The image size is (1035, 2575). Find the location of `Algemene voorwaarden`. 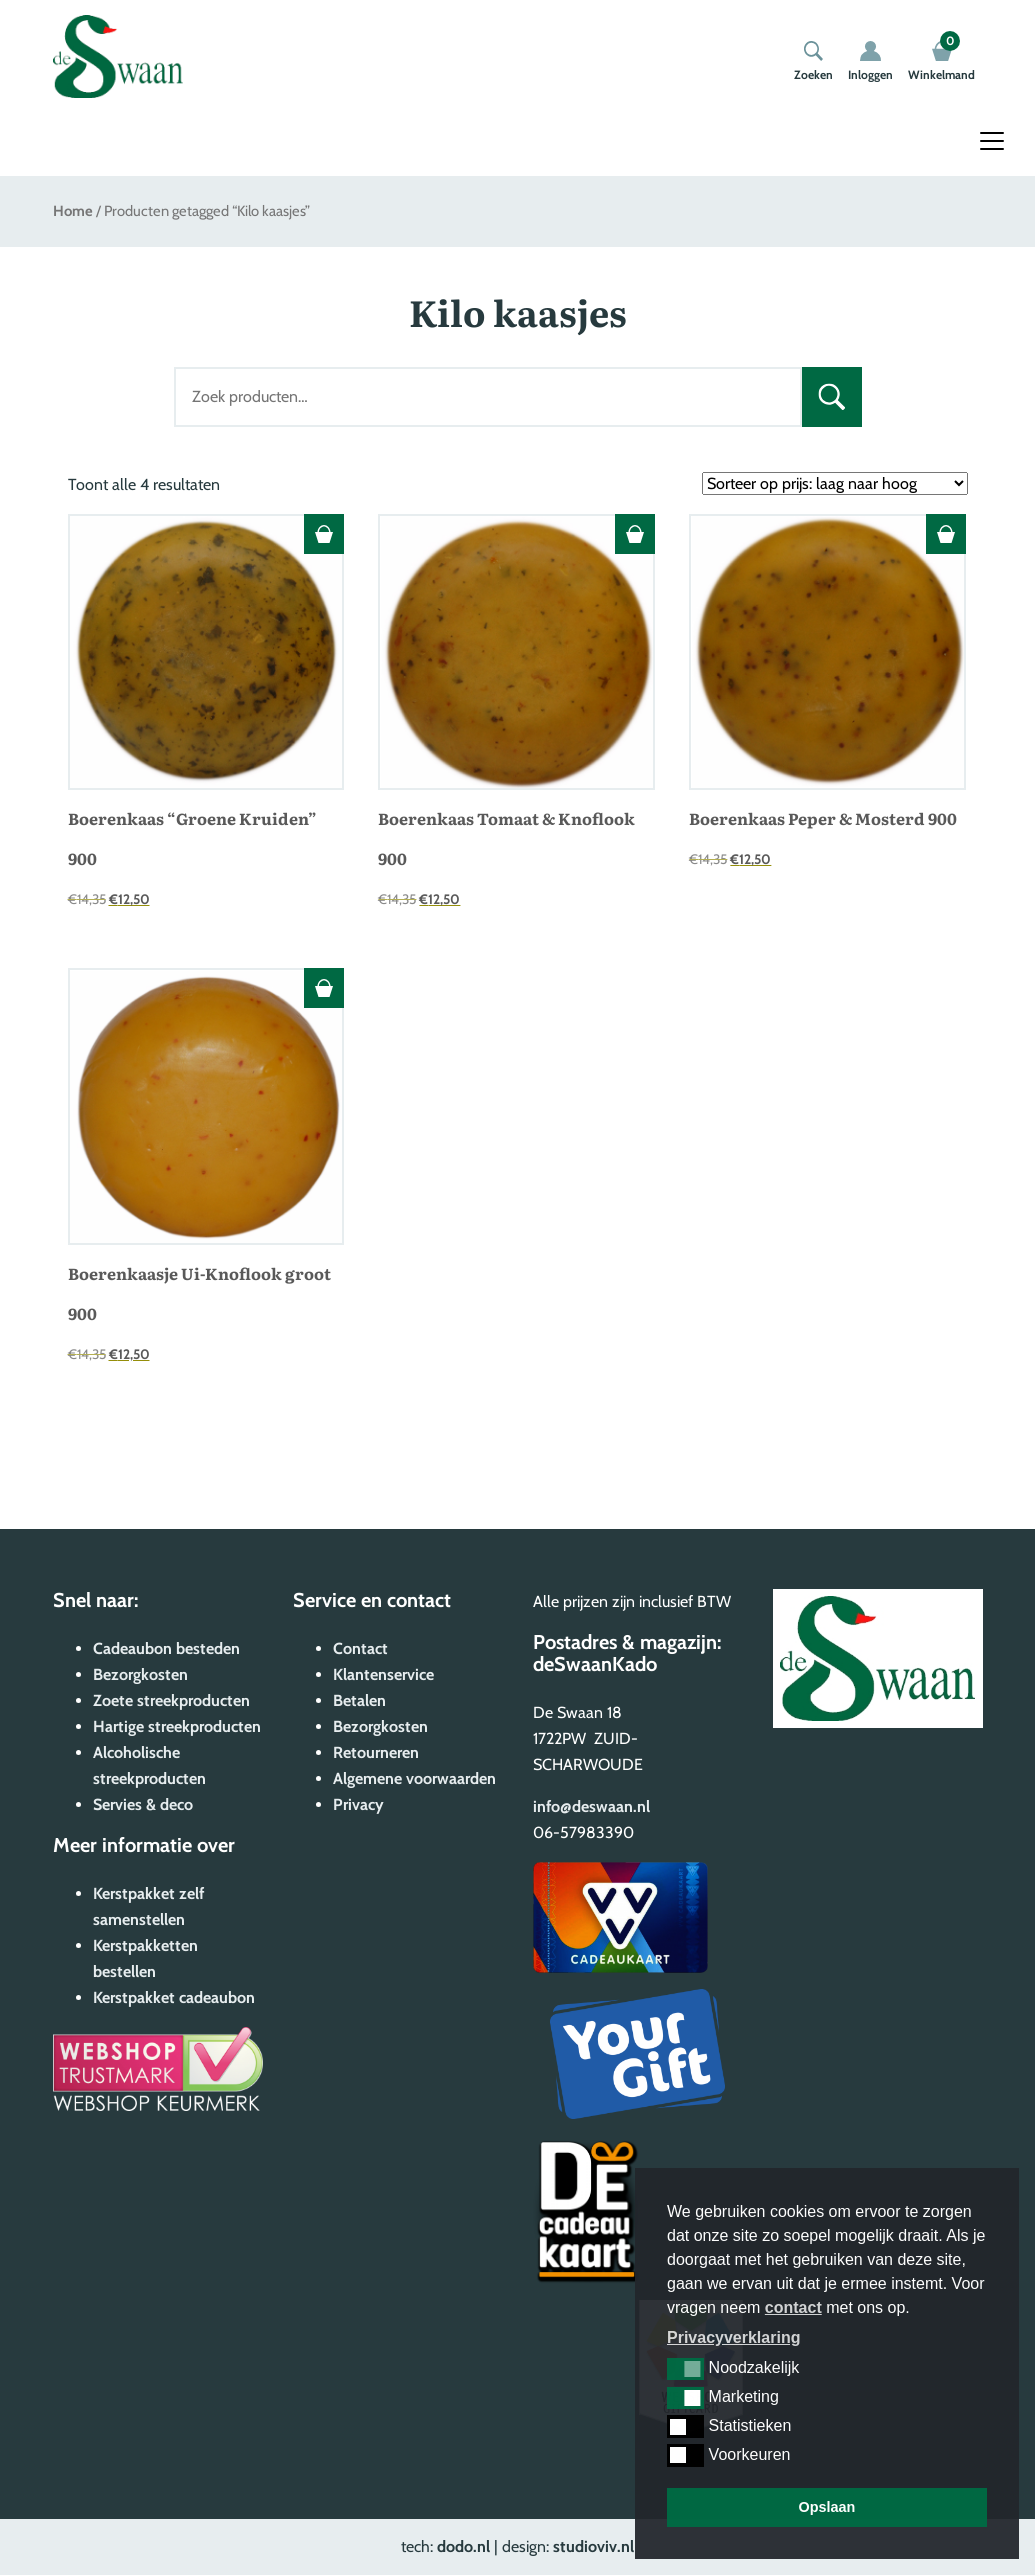

Algemene voorwaarden is located at coordinates (414, 1778).